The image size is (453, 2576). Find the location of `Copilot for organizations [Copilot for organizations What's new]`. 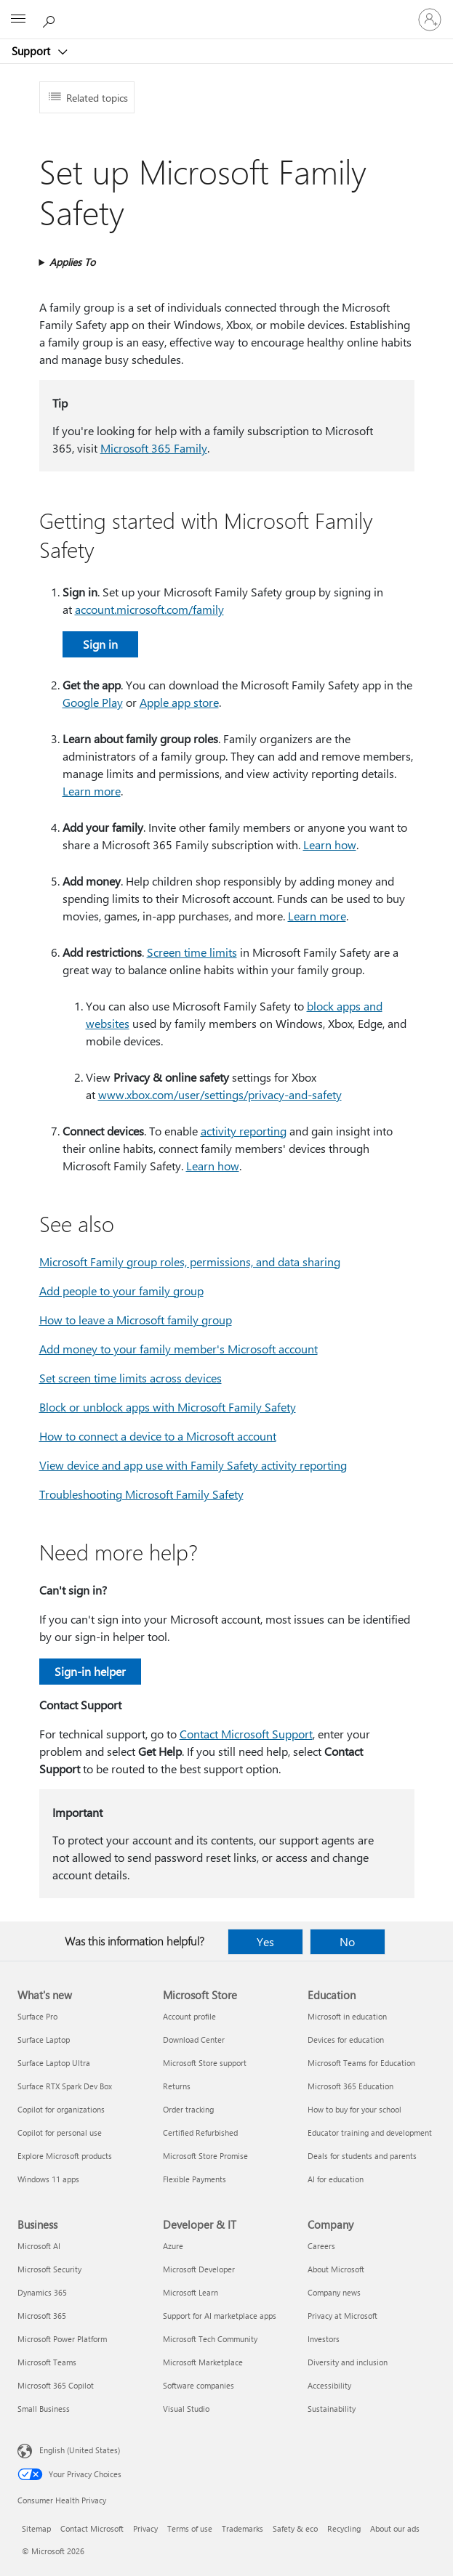

Copilot for organizations [Copilot for organizations What's new] is located at coordinates (61, 2109).